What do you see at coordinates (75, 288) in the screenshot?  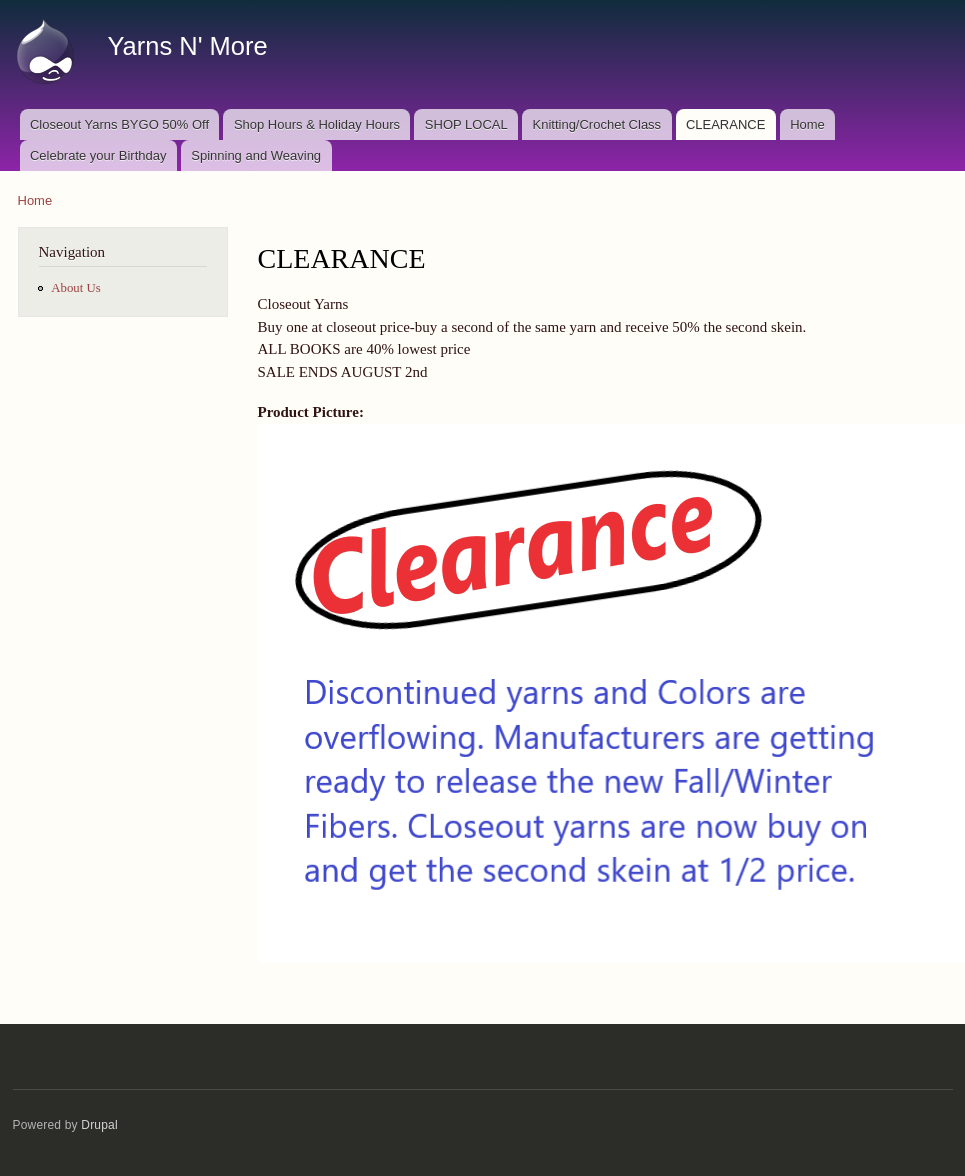 I see `About Us` at bounding box center [75, 288].